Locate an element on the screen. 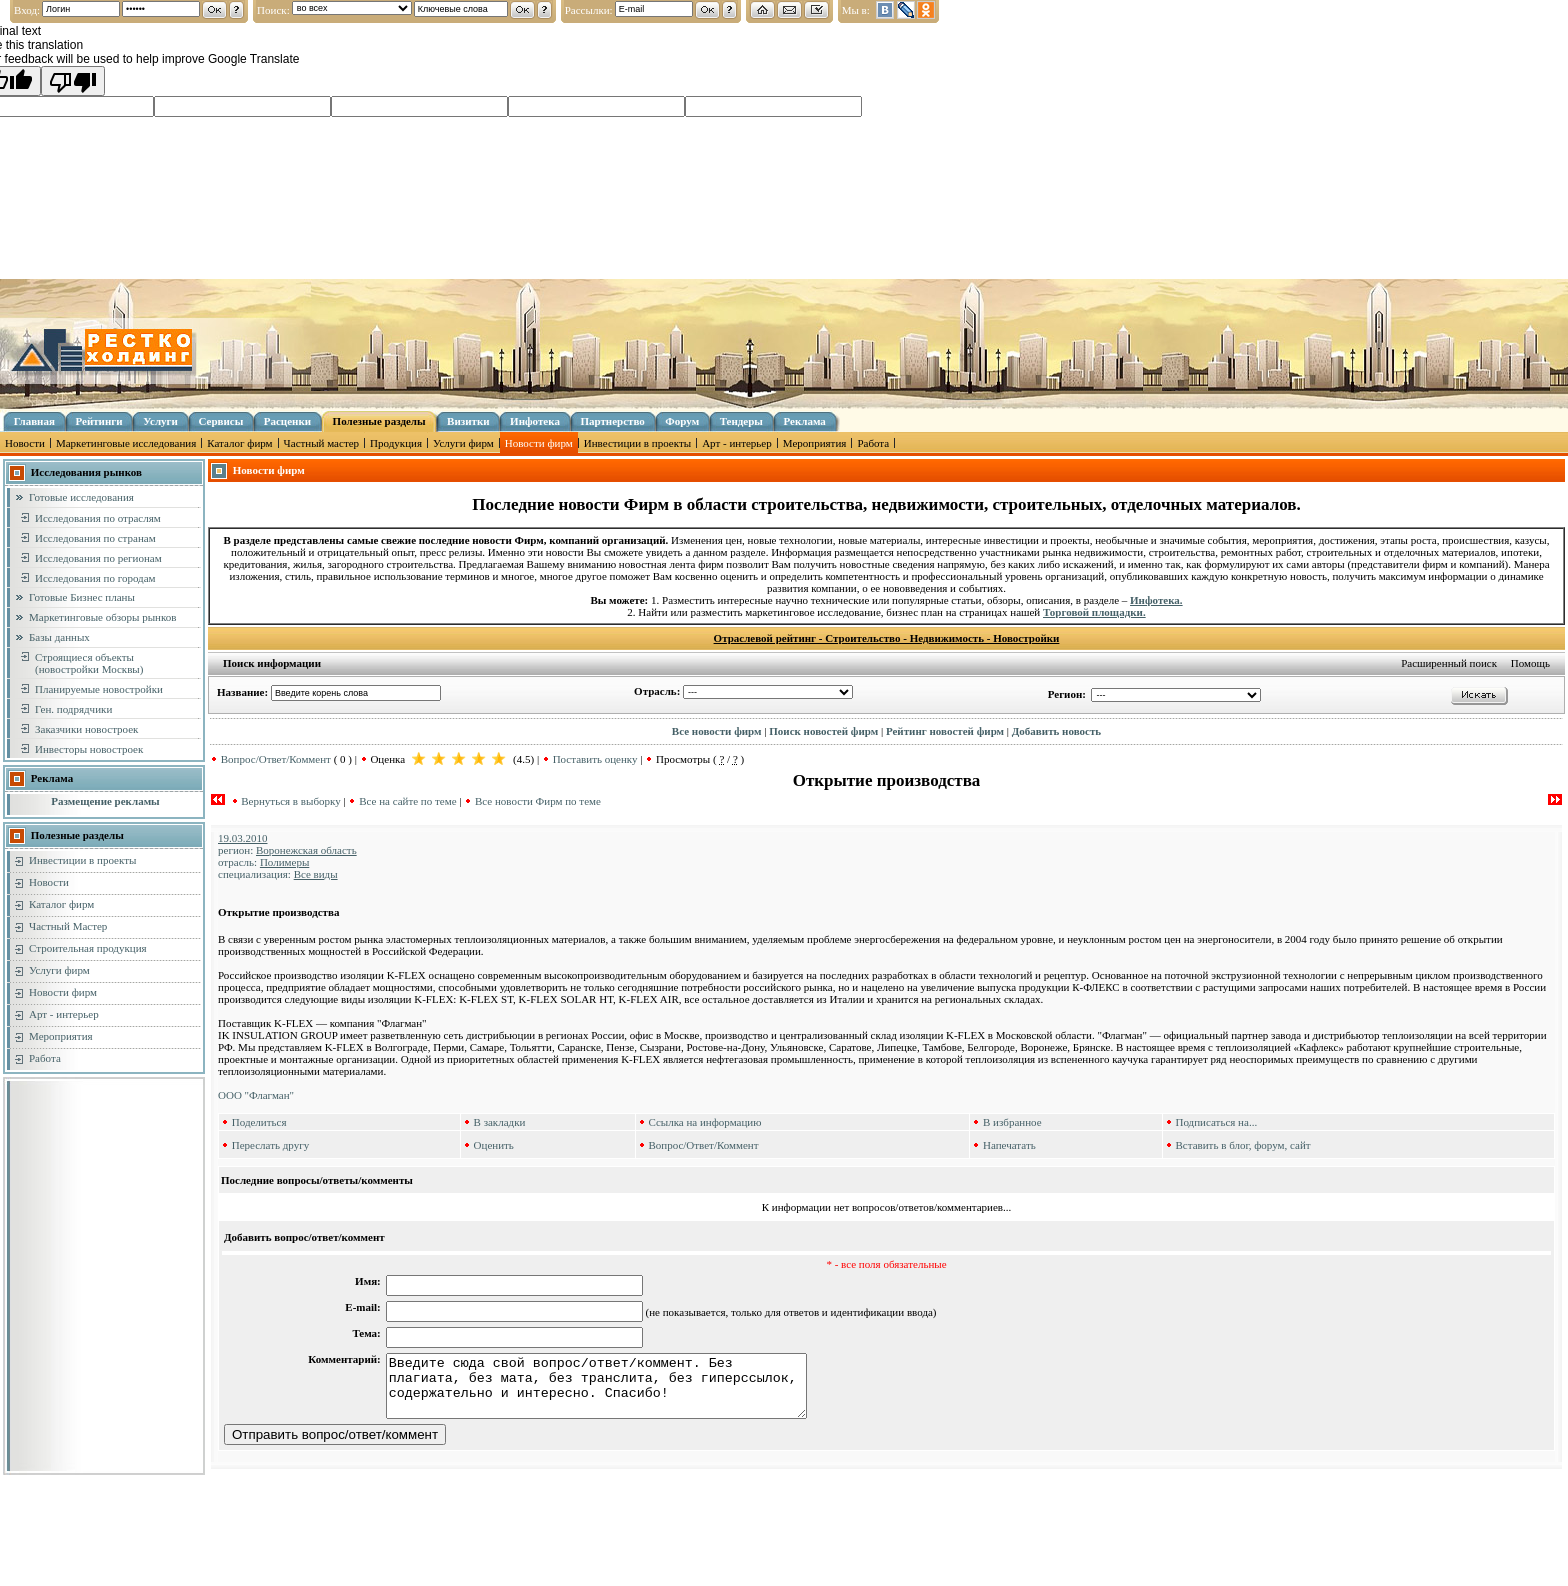  Подписаться на... is located at coordinates (1216, 1122).